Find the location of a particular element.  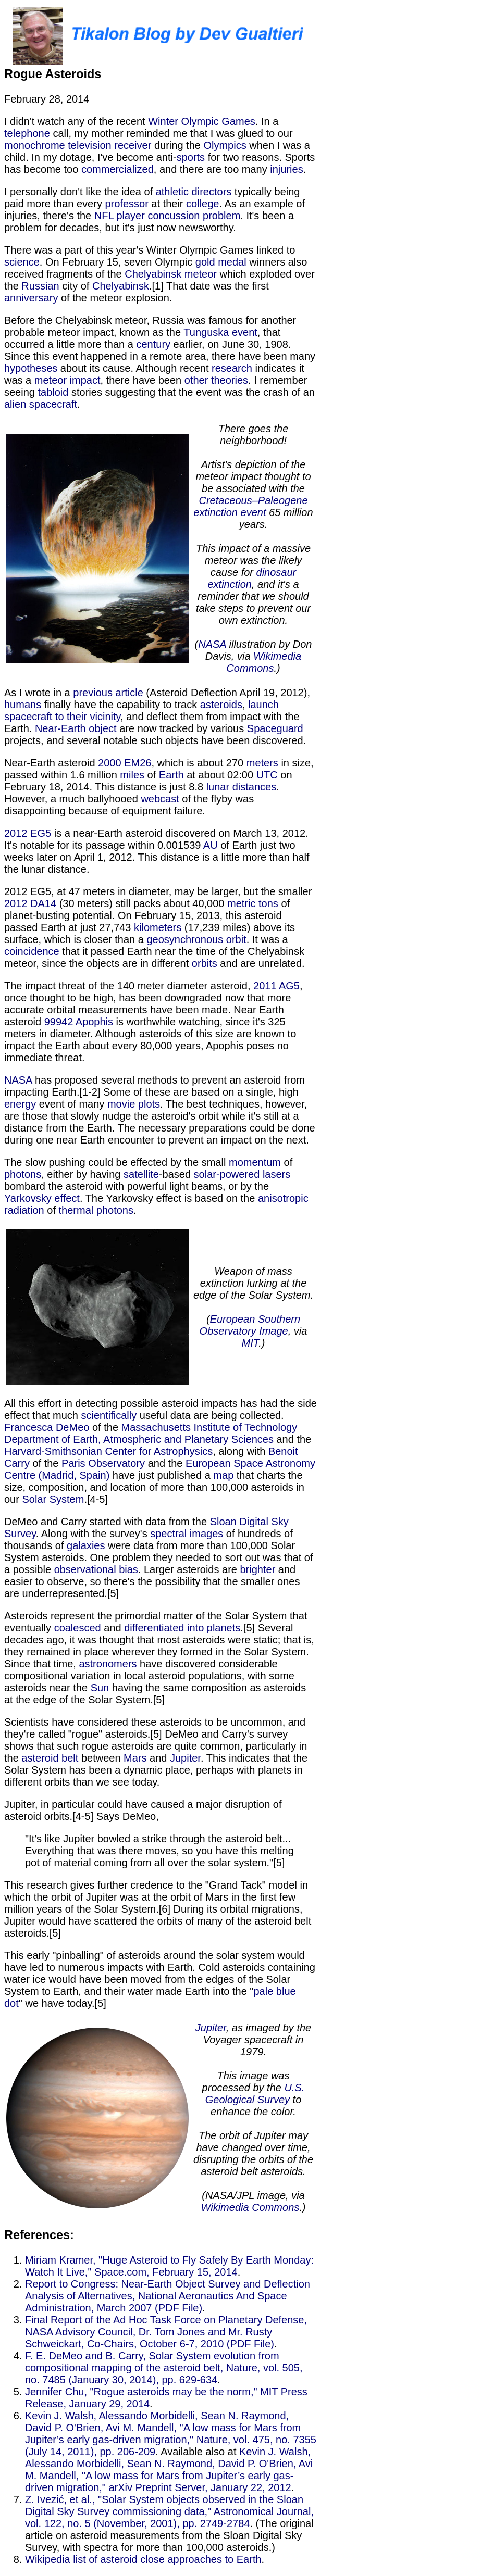

coincidence is located at coordinates (31, 951).